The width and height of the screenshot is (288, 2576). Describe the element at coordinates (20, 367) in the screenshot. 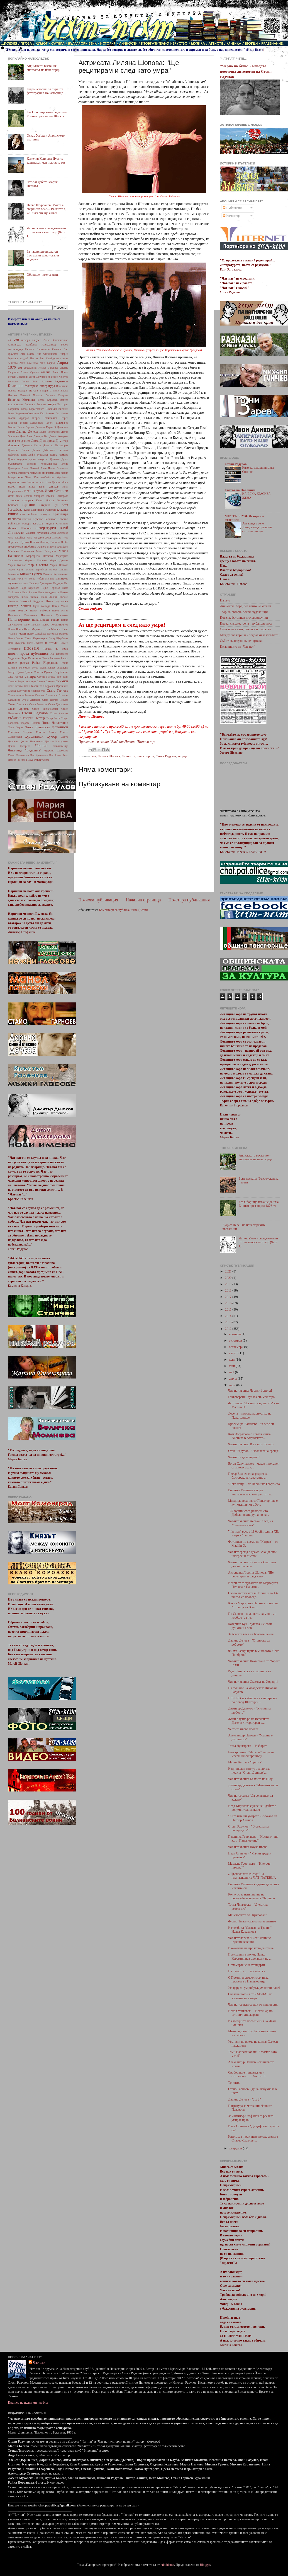

I see `арт` at that location.